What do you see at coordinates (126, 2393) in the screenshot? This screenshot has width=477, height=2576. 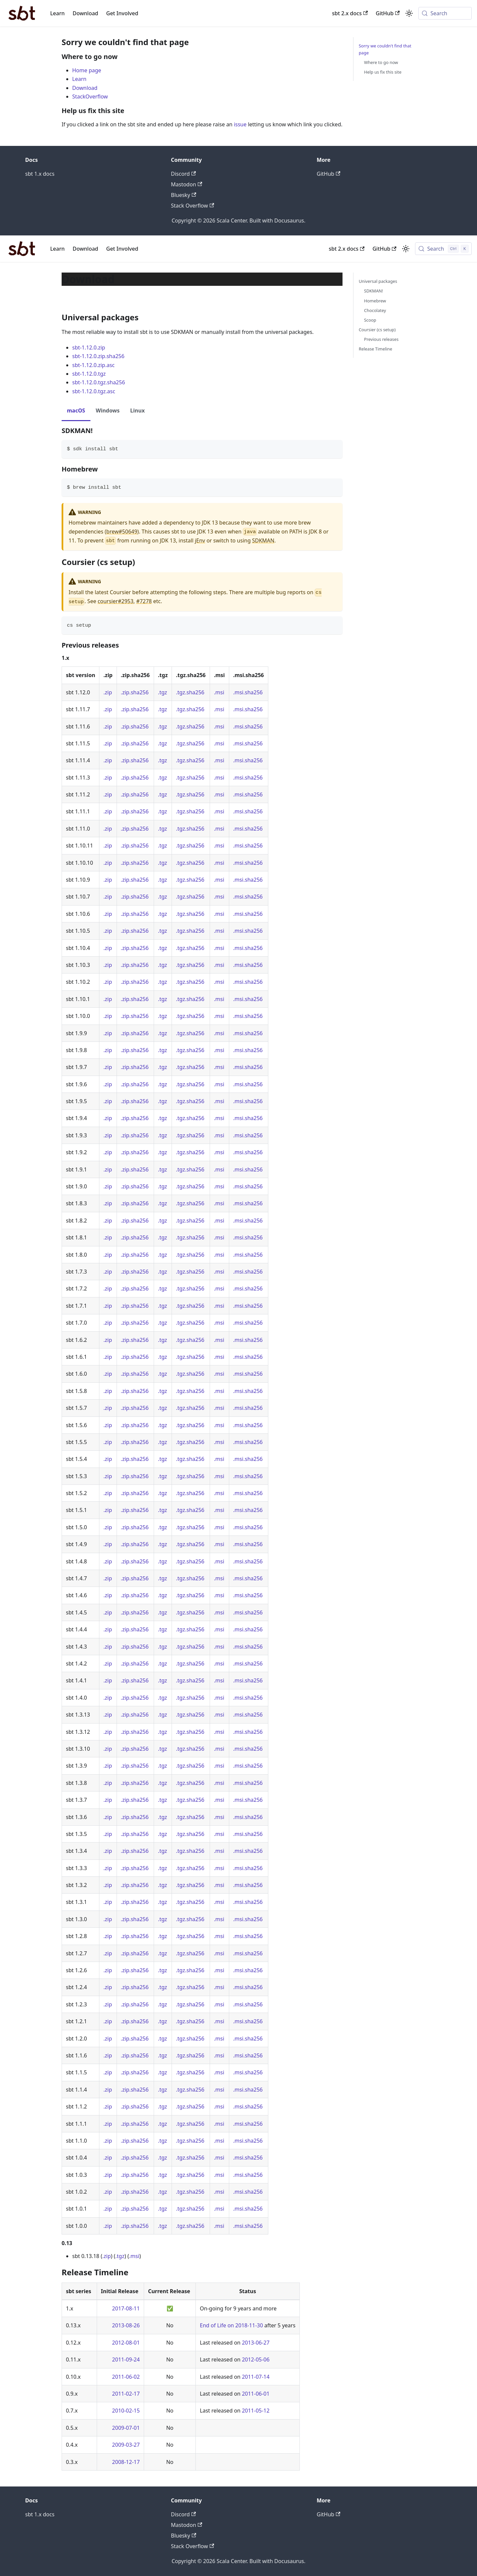 I see `2011-02-17` at bounding box center [126, 2393].